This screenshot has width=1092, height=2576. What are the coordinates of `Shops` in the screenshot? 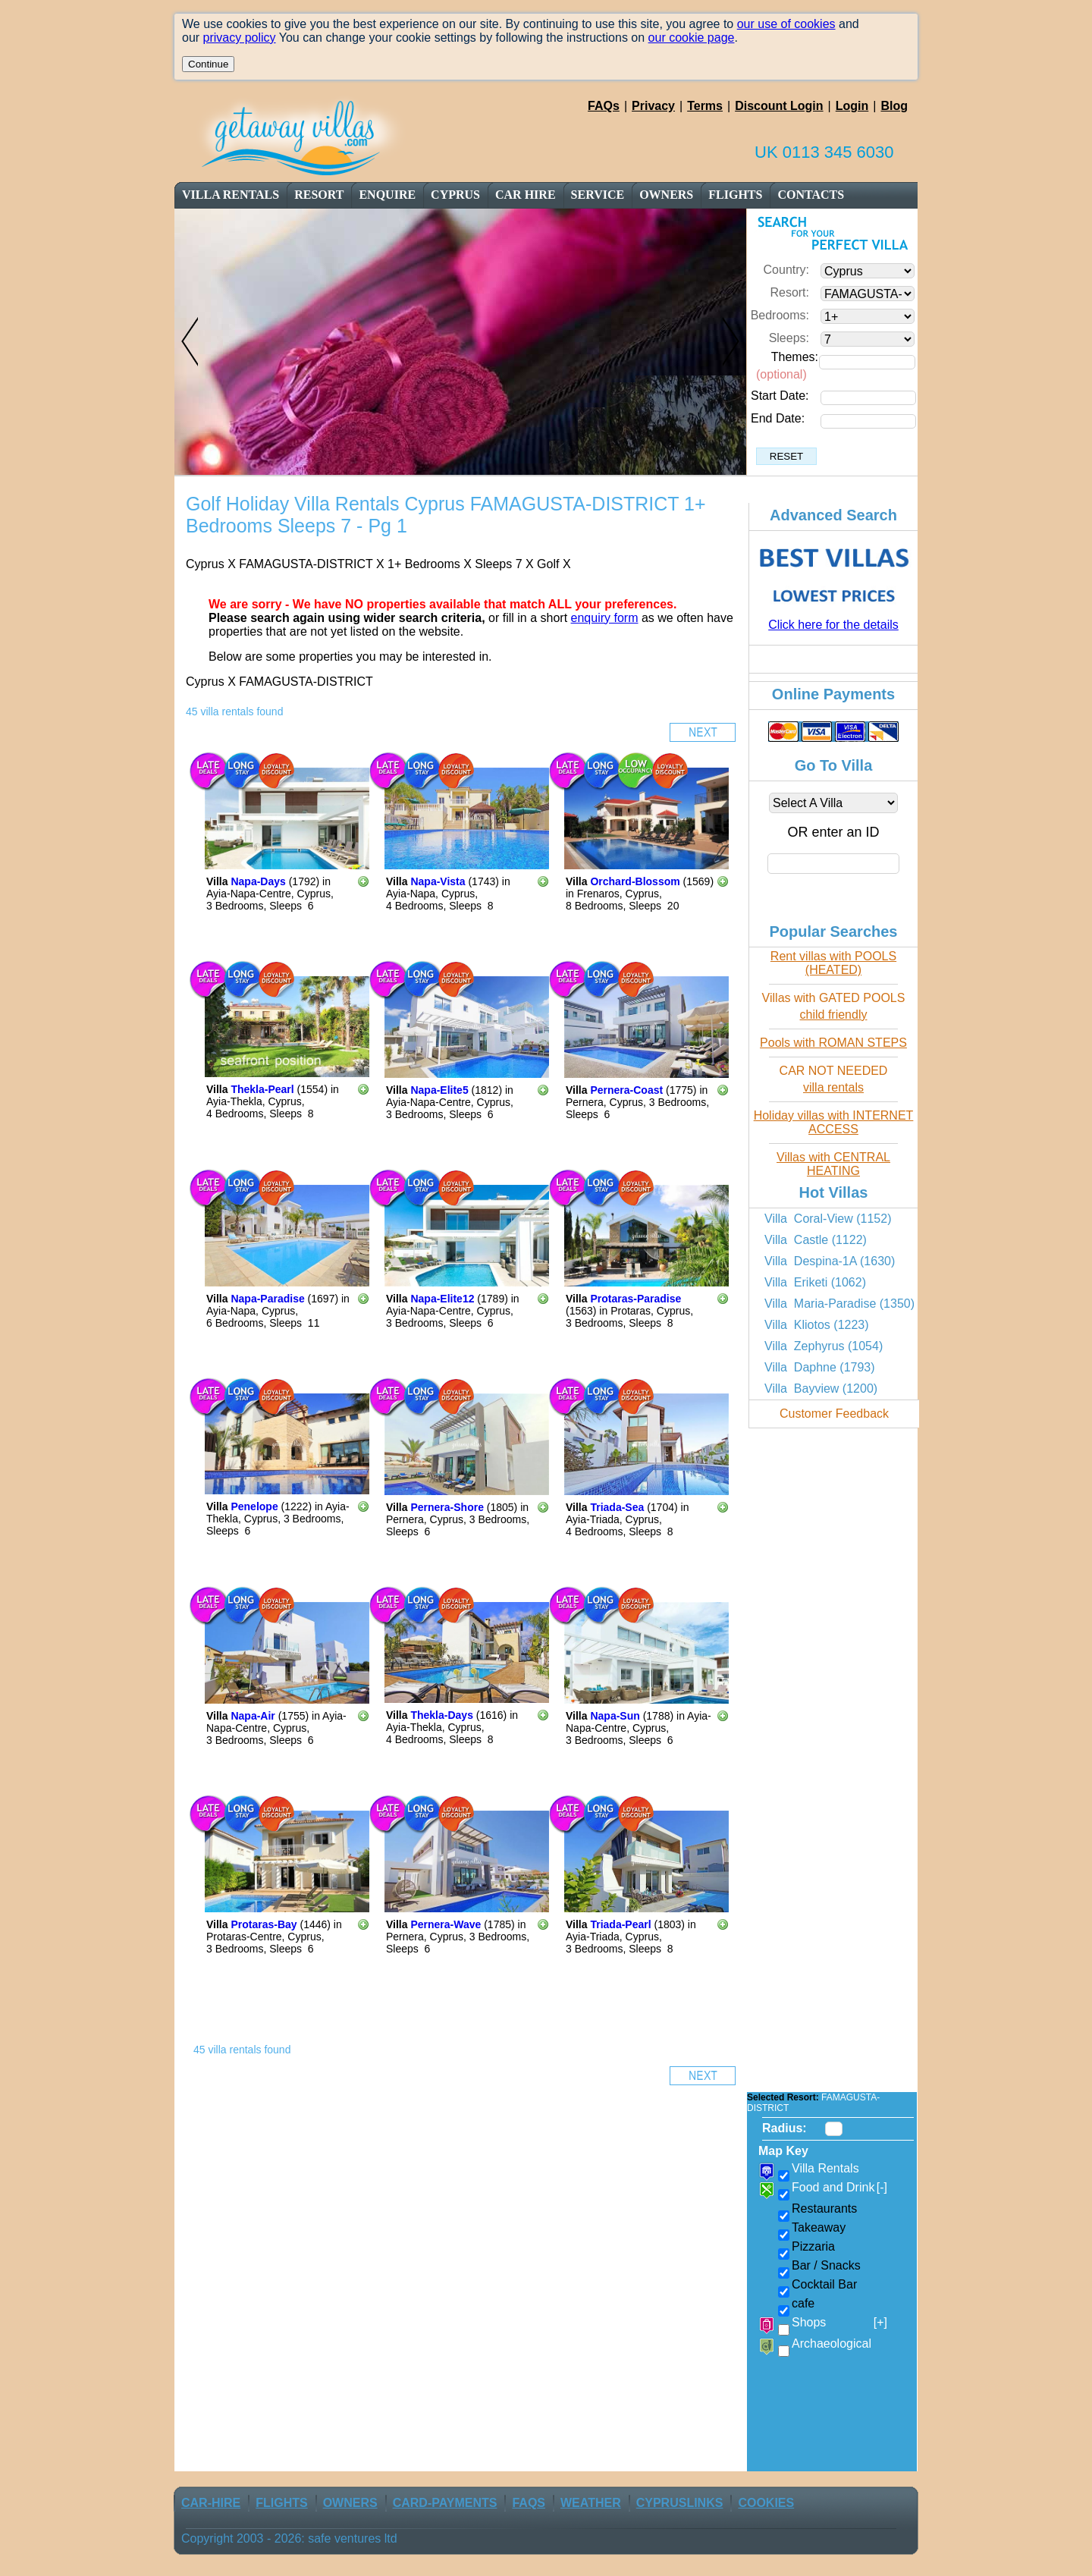 It's located at (839, 2322).